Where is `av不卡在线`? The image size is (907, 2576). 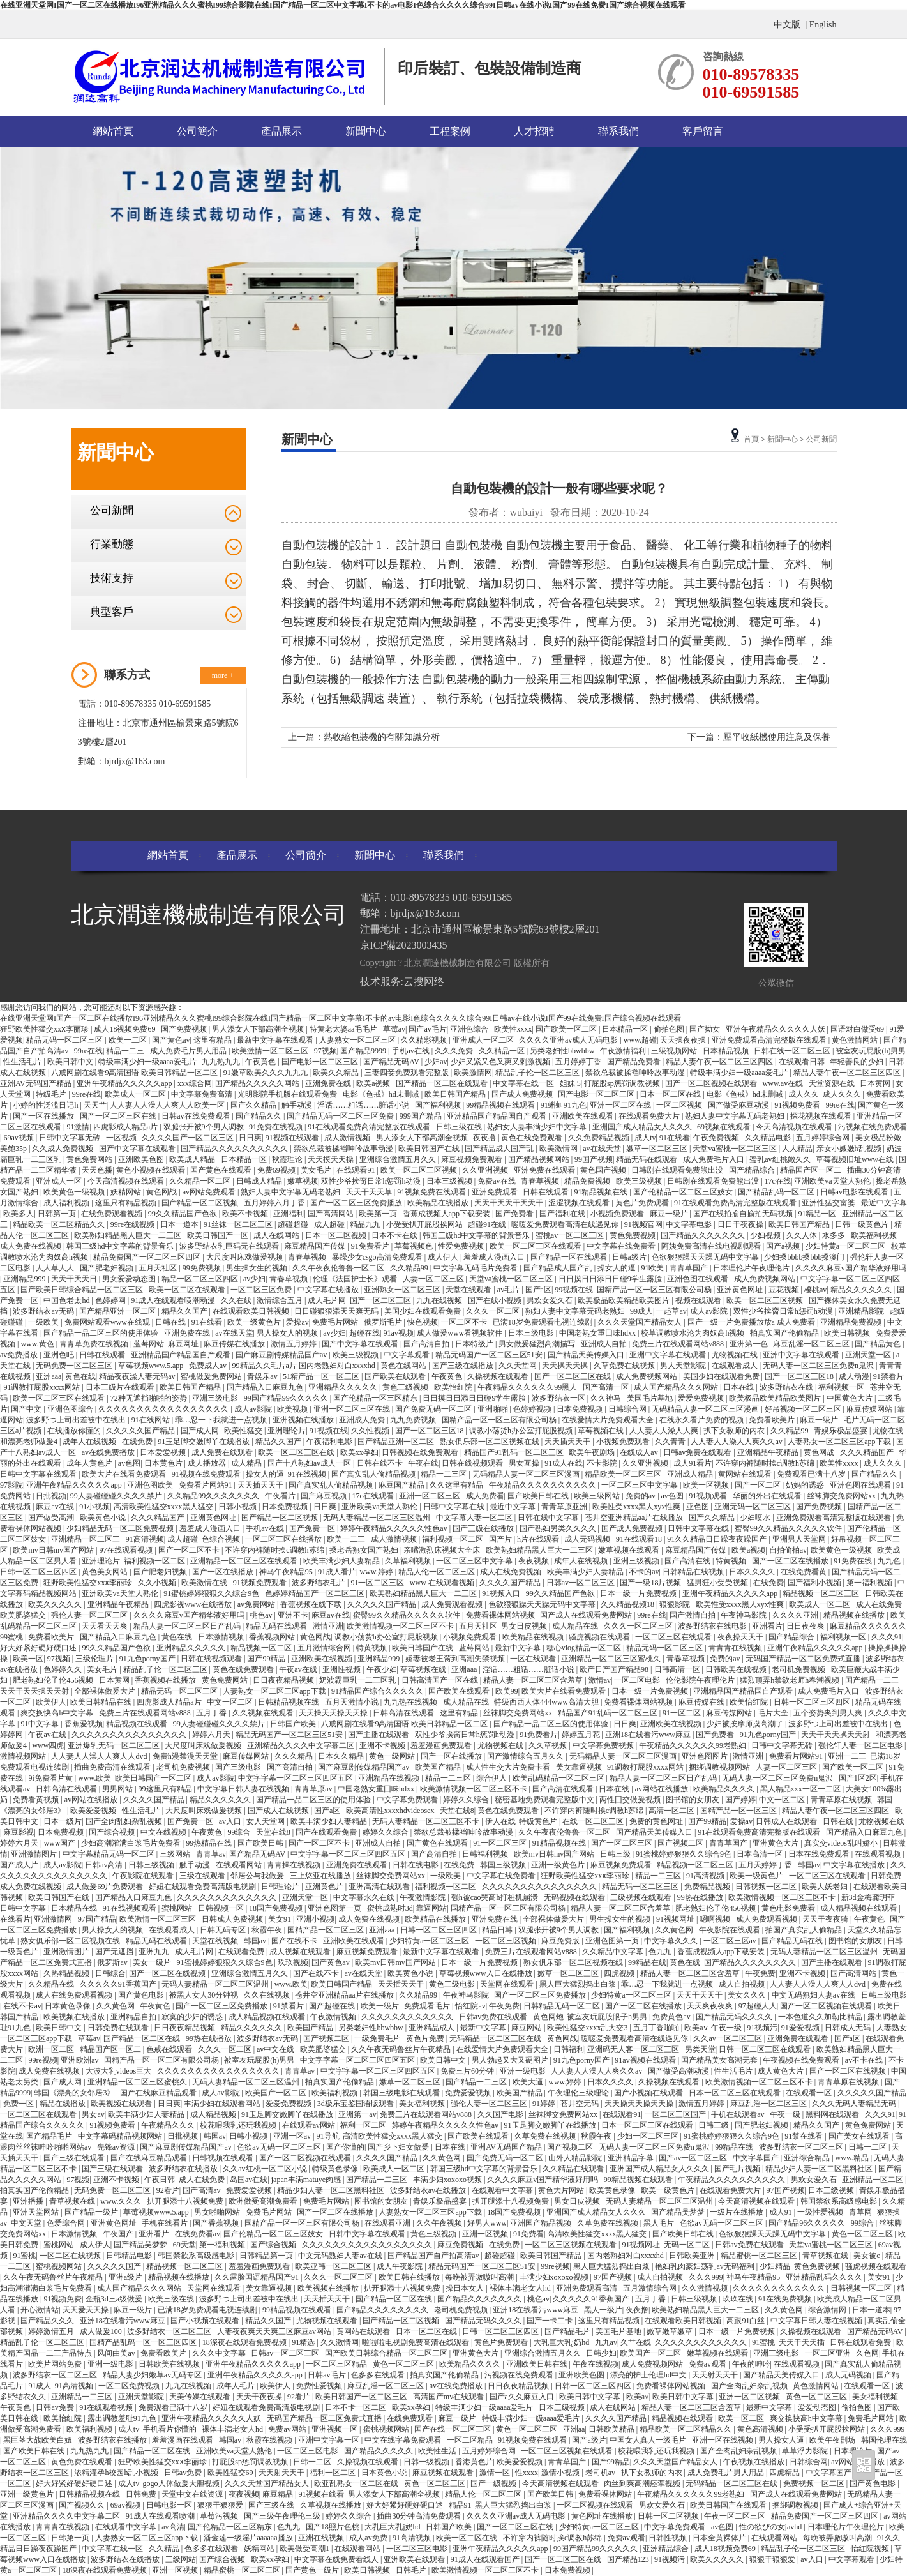 av不卡在线 is located at coordinates (865, 2060).